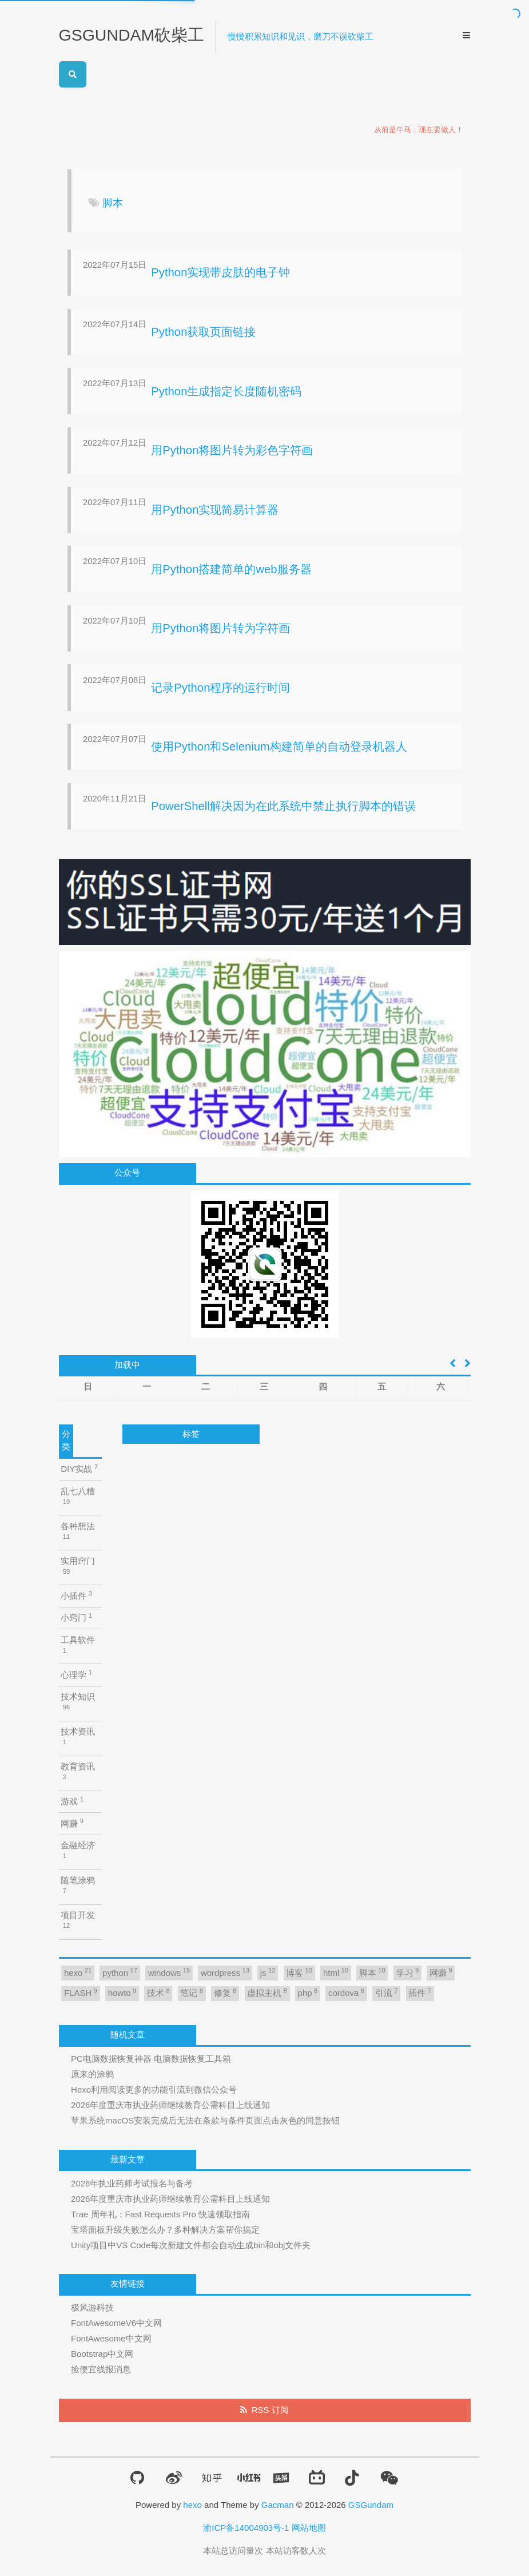 The height and width of the screenshot is (2576, 529). I want to click on 学习, so click(407, 1972).